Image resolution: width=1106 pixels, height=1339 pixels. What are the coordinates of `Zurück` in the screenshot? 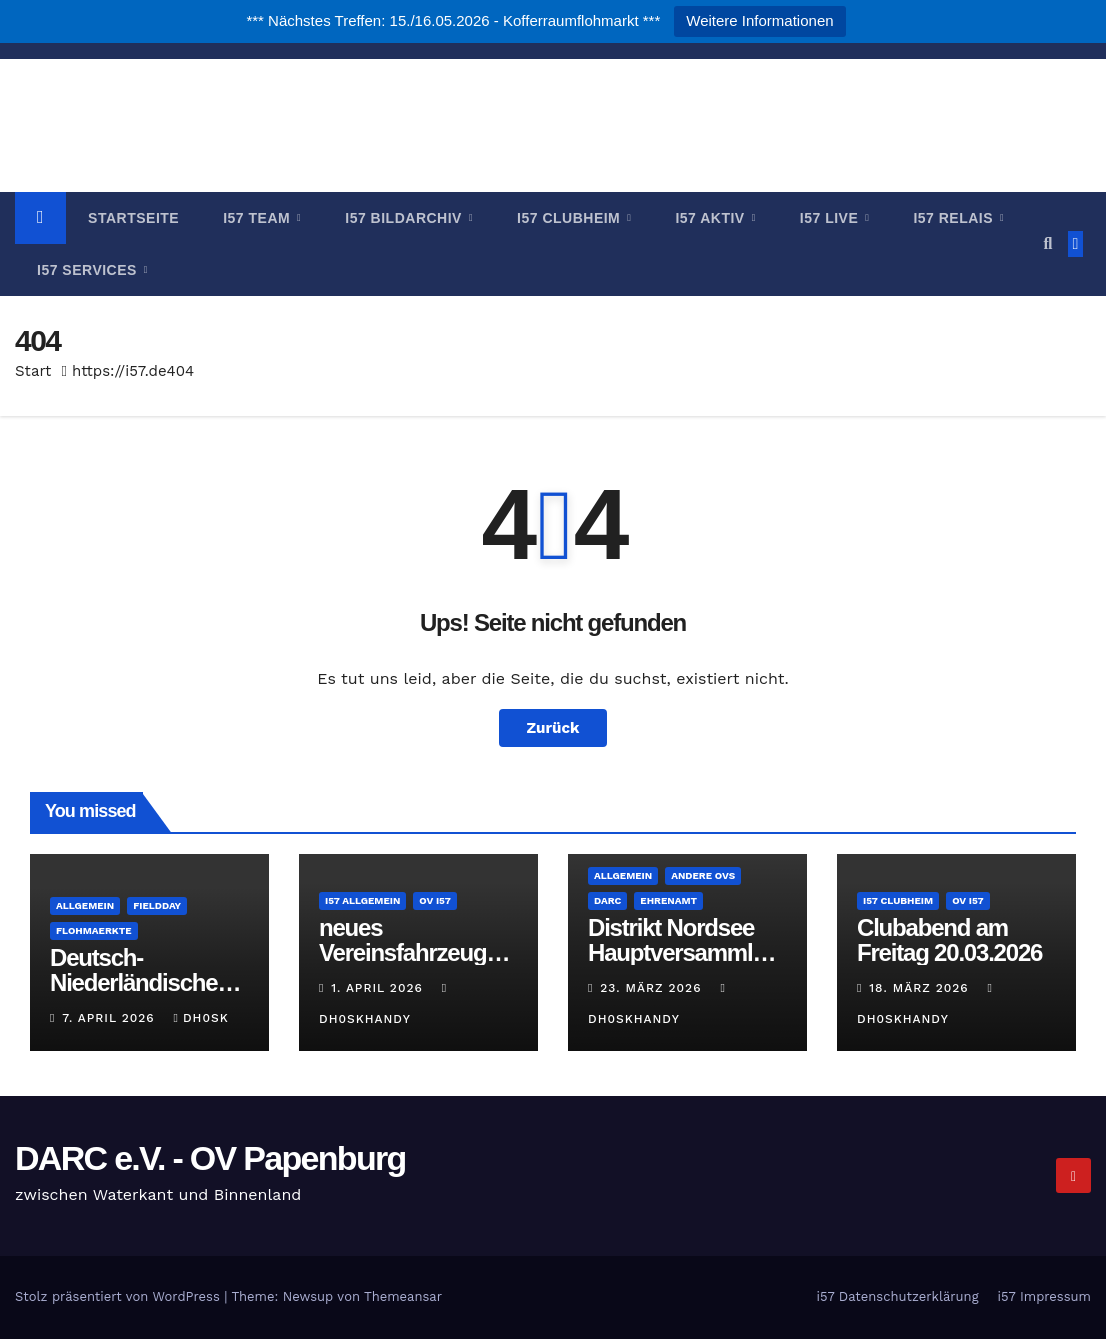 It's located at (553, 728).